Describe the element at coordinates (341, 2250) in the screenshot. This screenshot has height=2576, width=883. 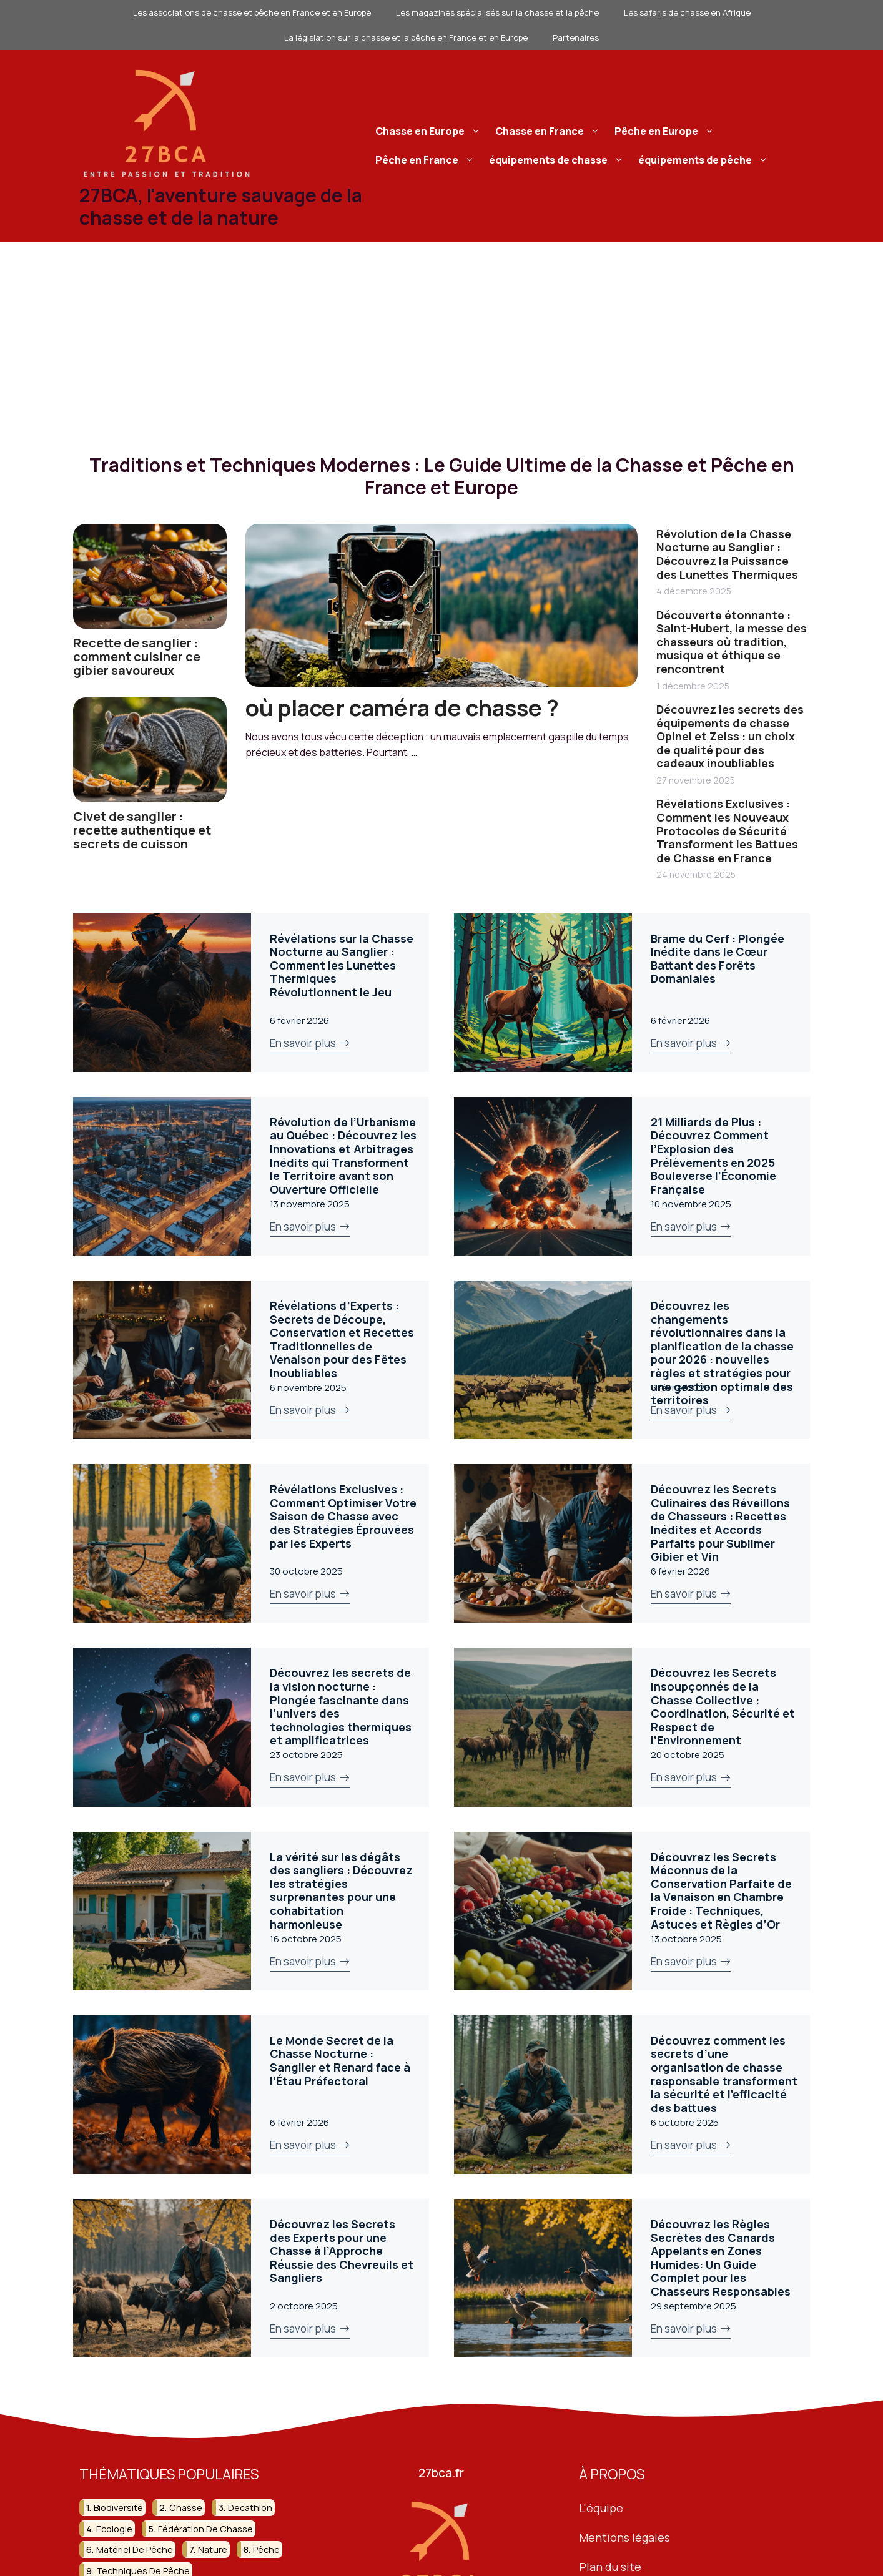
I see `Découvrez les Secrets des Experts pour une Chasse à l’Approche Réussie des Chevreuils et Sangliers` at that location.